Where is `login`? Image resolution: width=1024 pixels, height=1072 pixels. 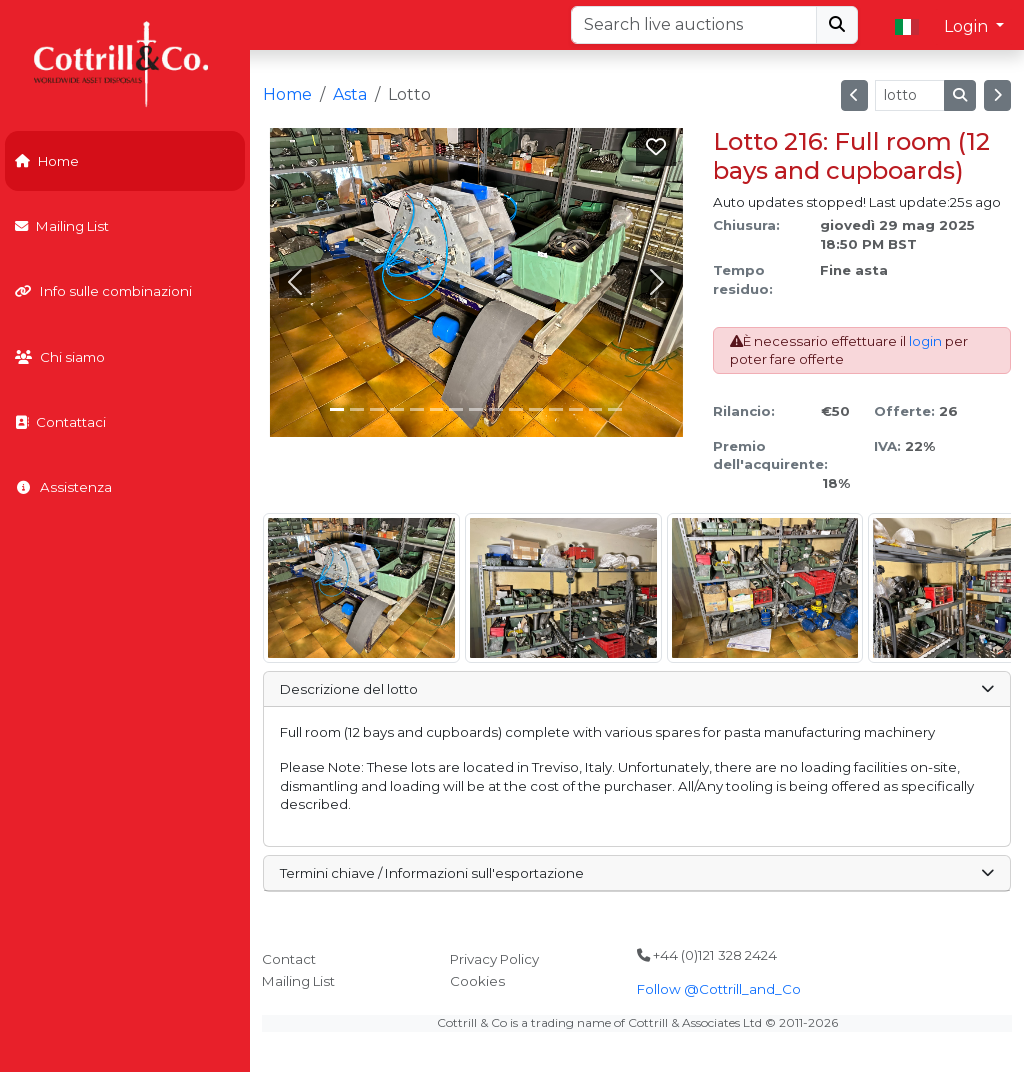 login is located at coordinates (925, 341).